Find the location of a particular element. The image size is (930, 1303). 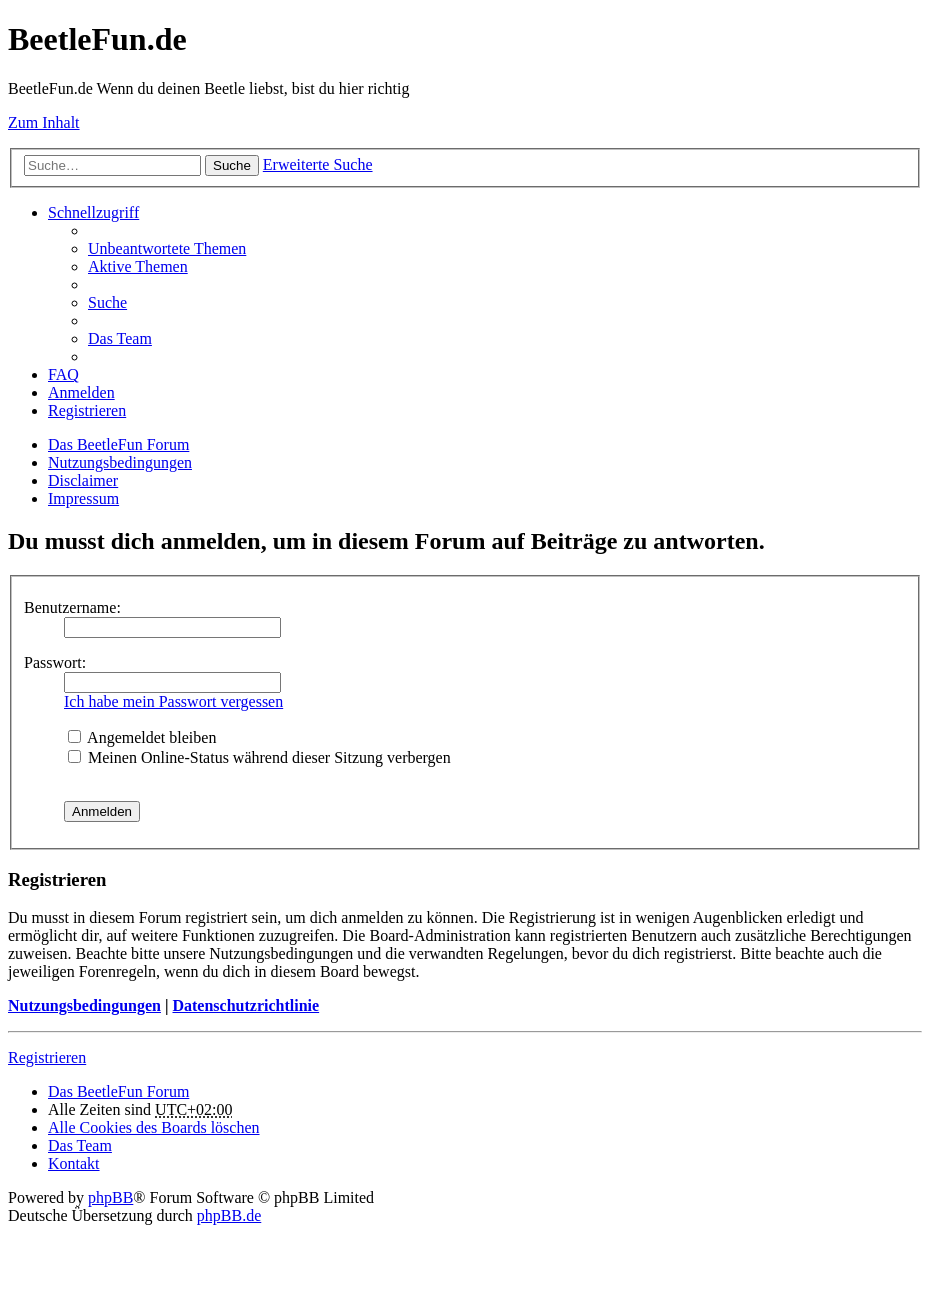

Anmelden [menuitem] is located at coordinates (81, 392).